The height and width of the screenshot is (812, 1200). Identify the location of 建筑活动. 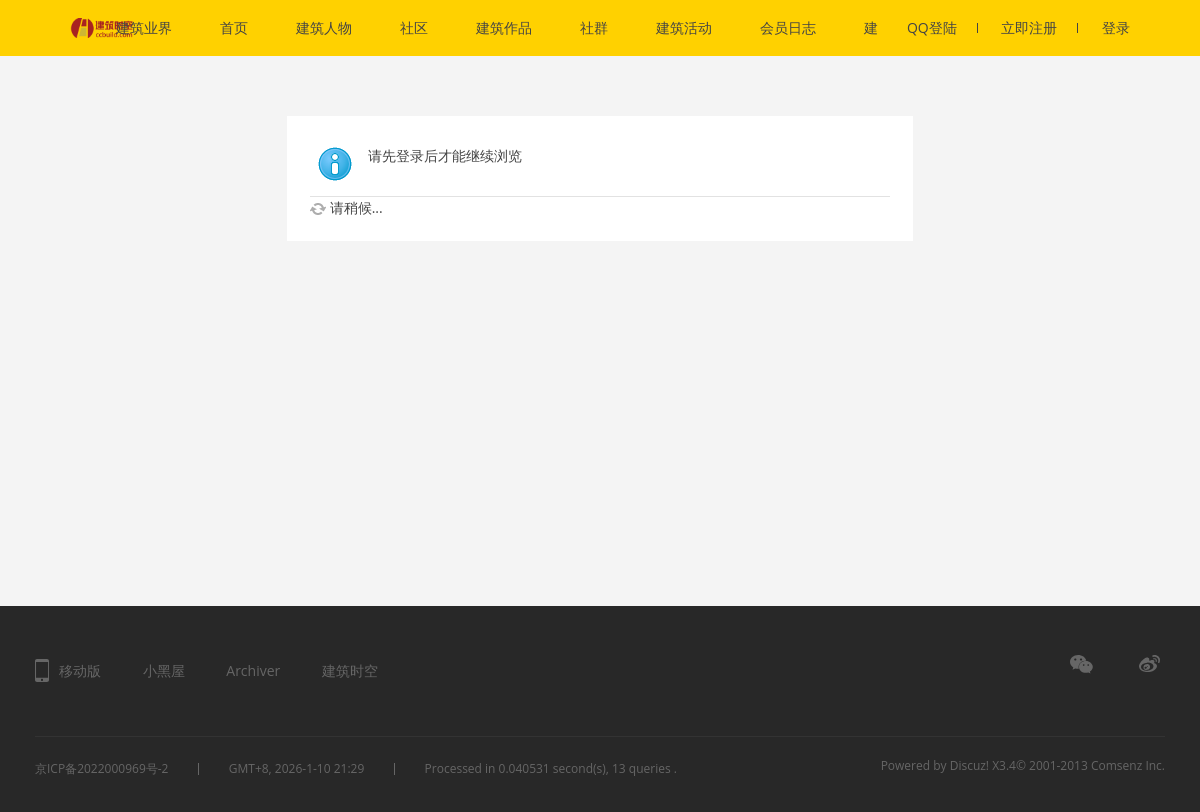
(684, 27).